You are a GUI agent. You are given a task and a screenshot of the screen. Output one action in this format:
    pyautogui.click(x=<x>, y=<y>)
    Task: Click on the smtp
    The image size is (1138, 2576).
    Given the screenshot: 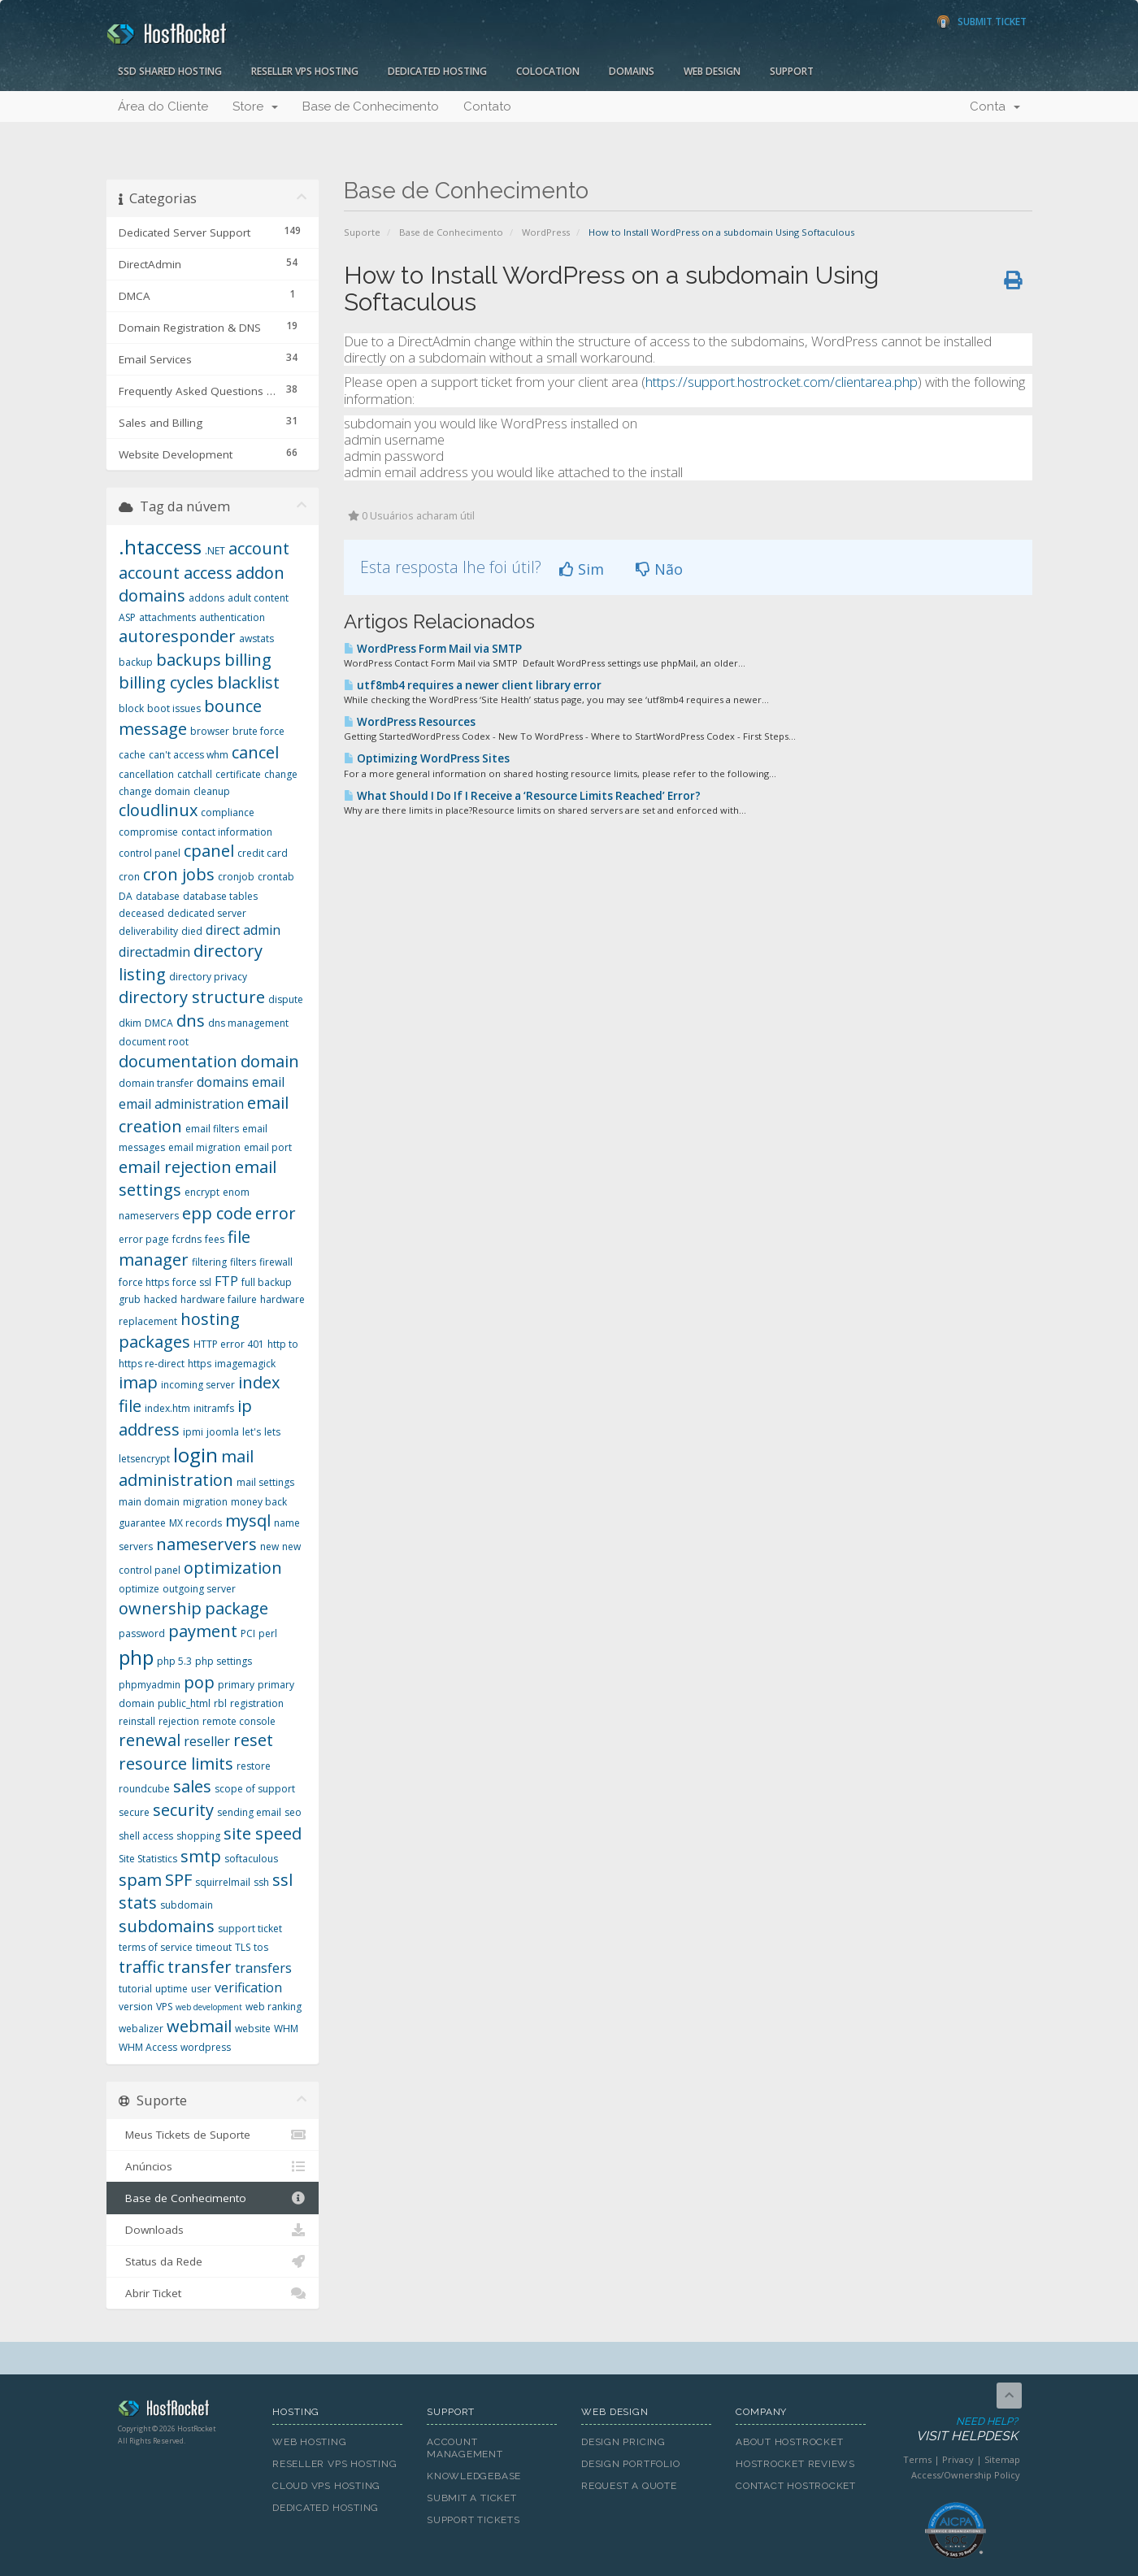 What is the action you would take?
    pyautogui.click(x=200, y=1856)
    